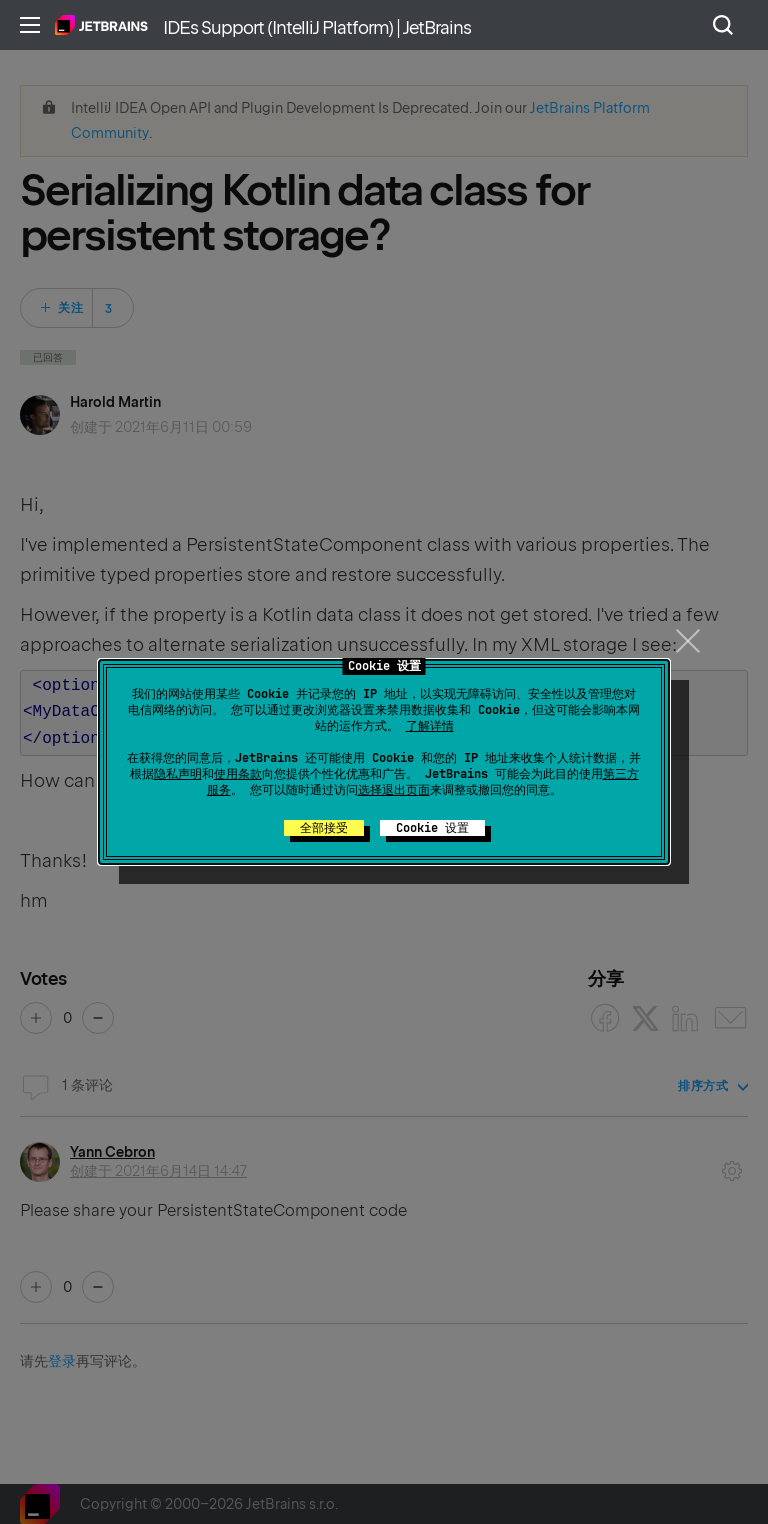 This screenshot has height=1524, width=768. Describe the element at coordinates (238, 774) in the screenshot. I see `使用条款` at that location.